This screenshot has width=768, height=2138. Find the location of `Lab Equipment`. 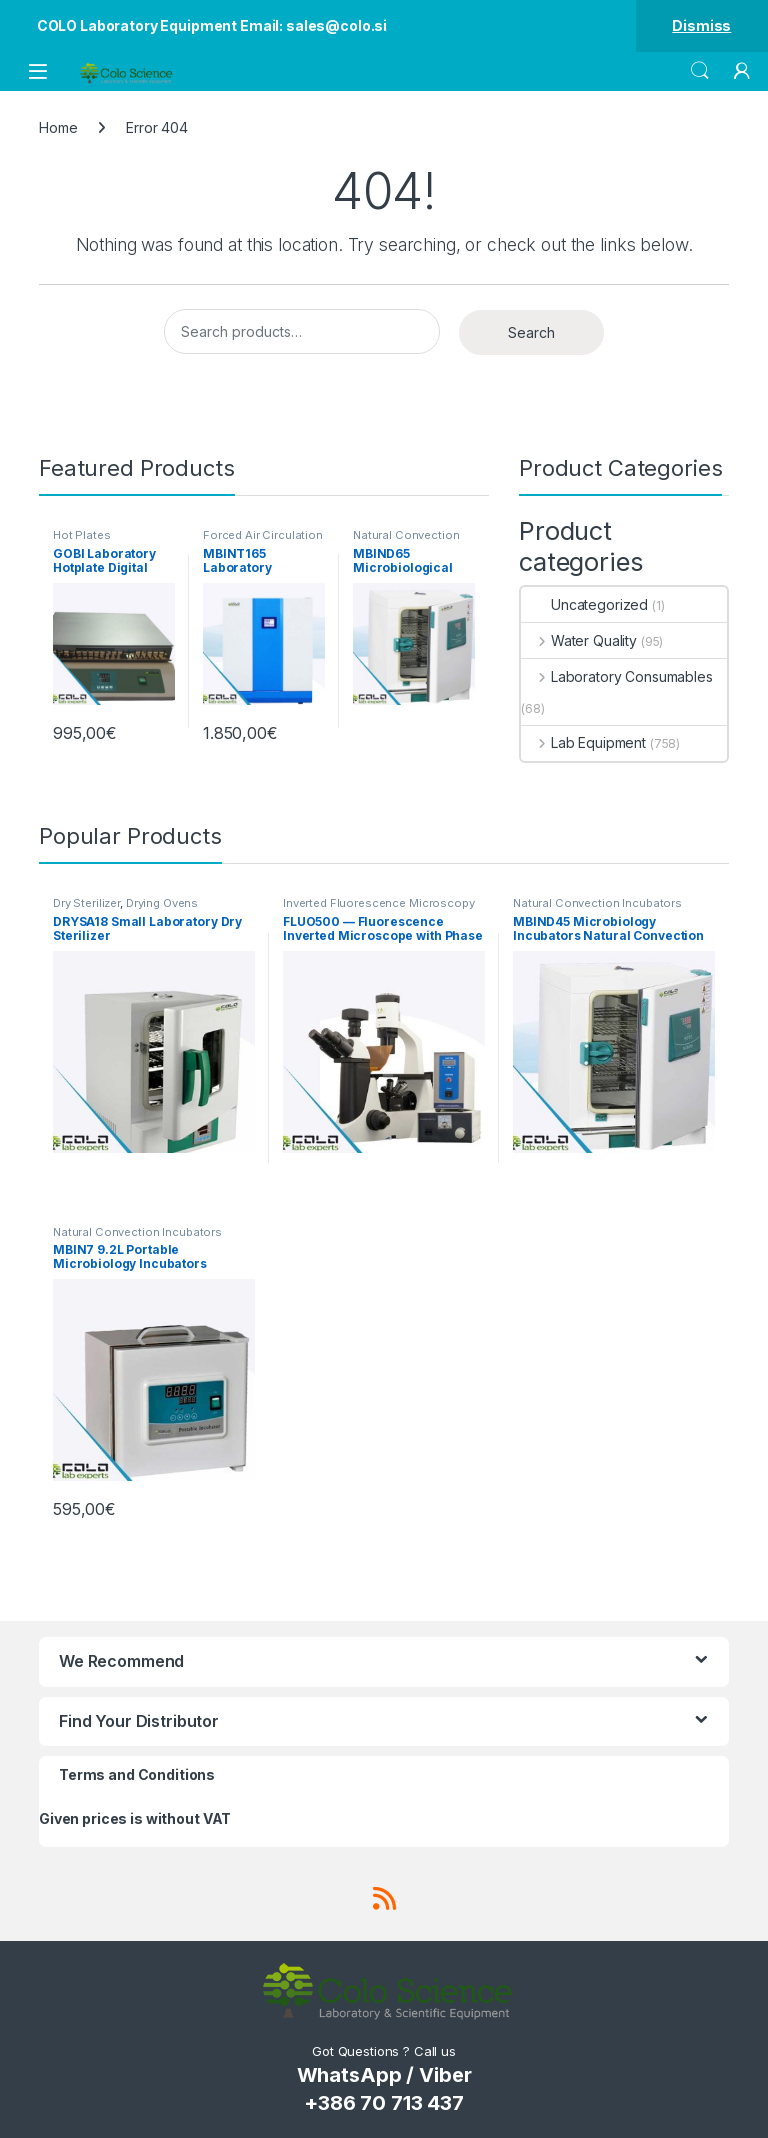

Lab Equipment is located at coordinates (583, 742).